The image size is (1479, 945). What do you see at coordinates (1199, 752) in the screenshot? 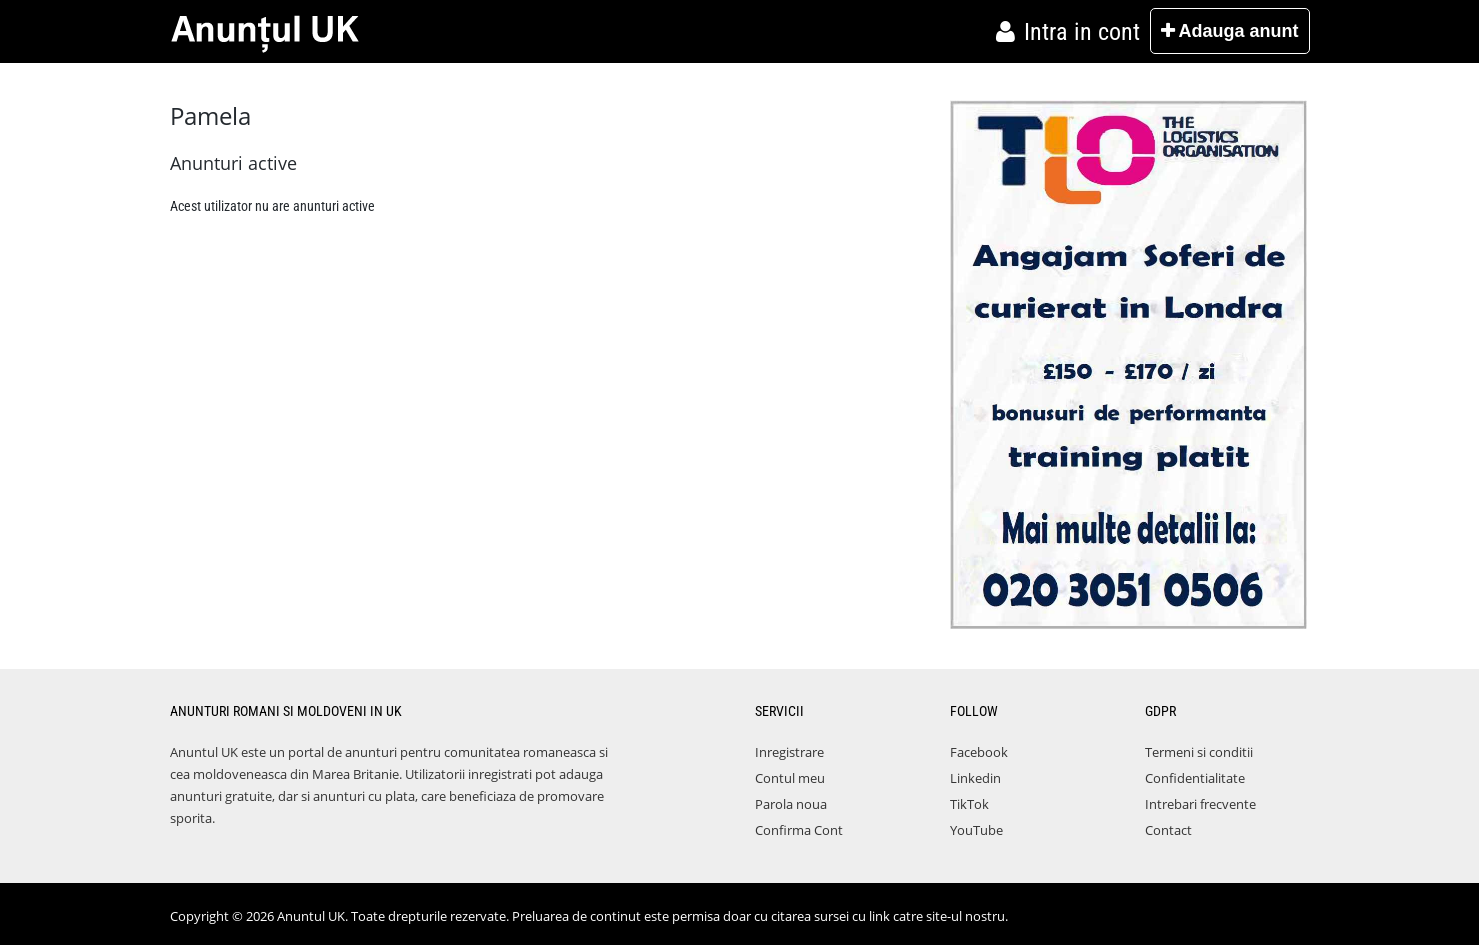
I see `Termeni si conditii` at bounding box center [1199, 752].